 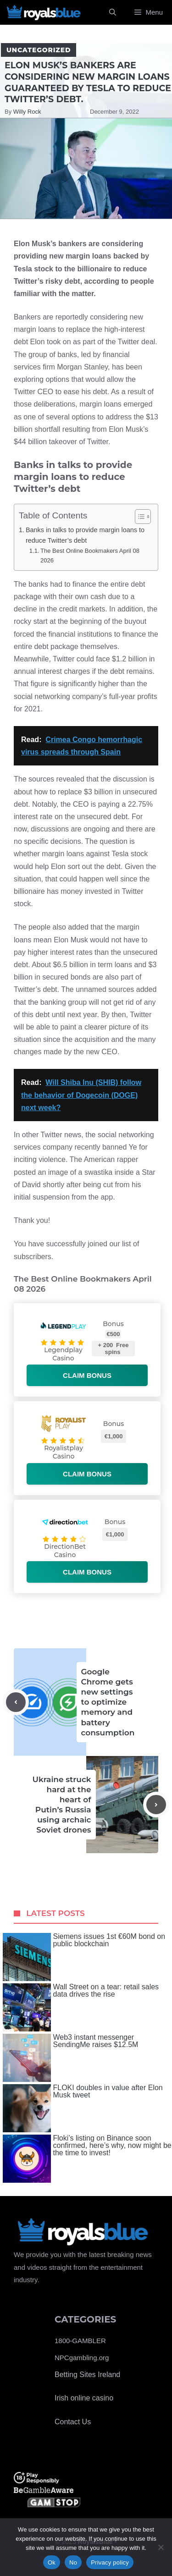 I want to click on Ok, so click(x=51, y=2562).